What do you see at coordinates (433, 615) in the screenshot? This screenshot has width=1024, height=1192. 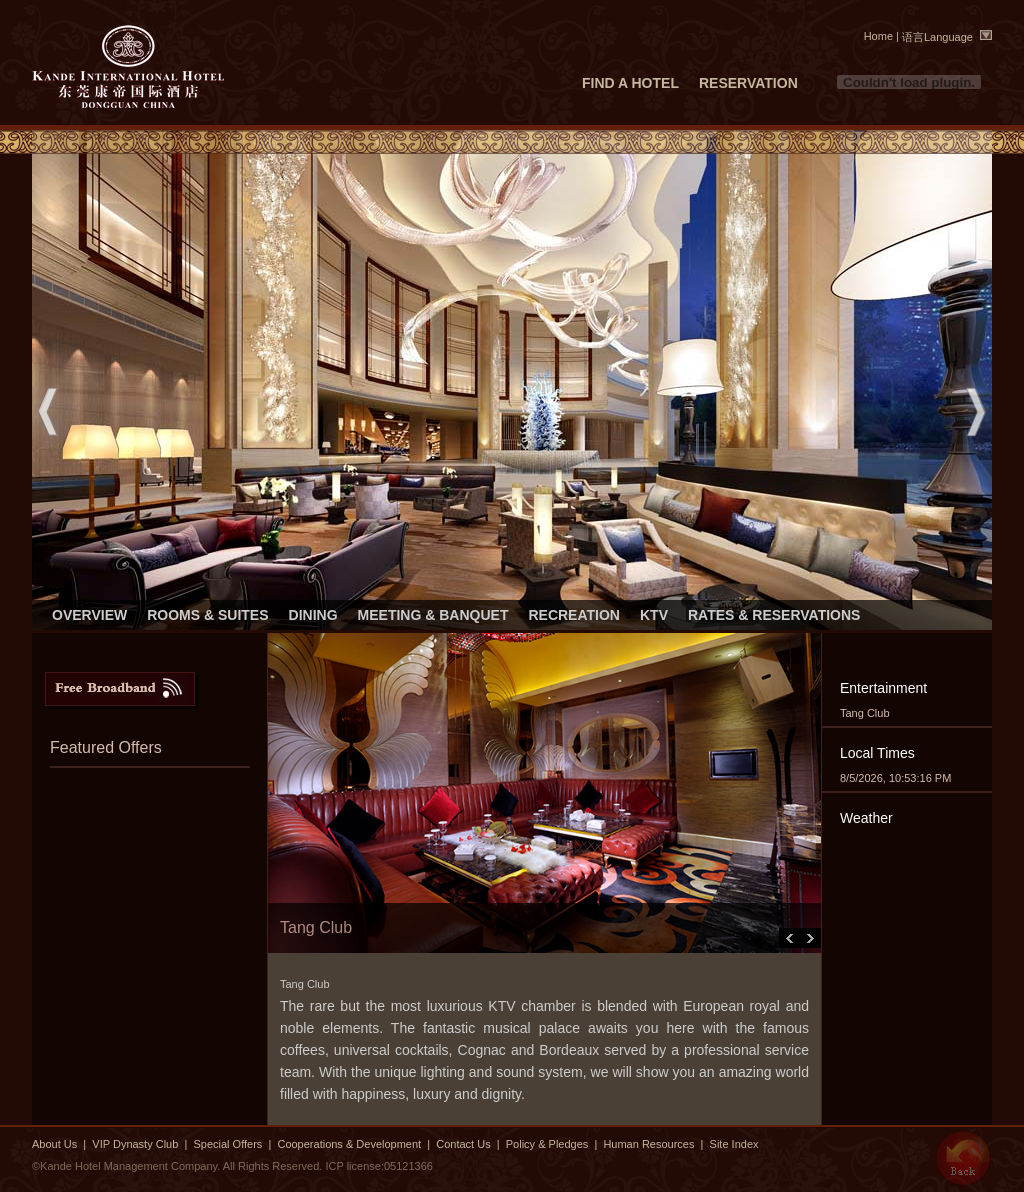 I see `MEETING & BANQUET` at bounding box center [433, 615].